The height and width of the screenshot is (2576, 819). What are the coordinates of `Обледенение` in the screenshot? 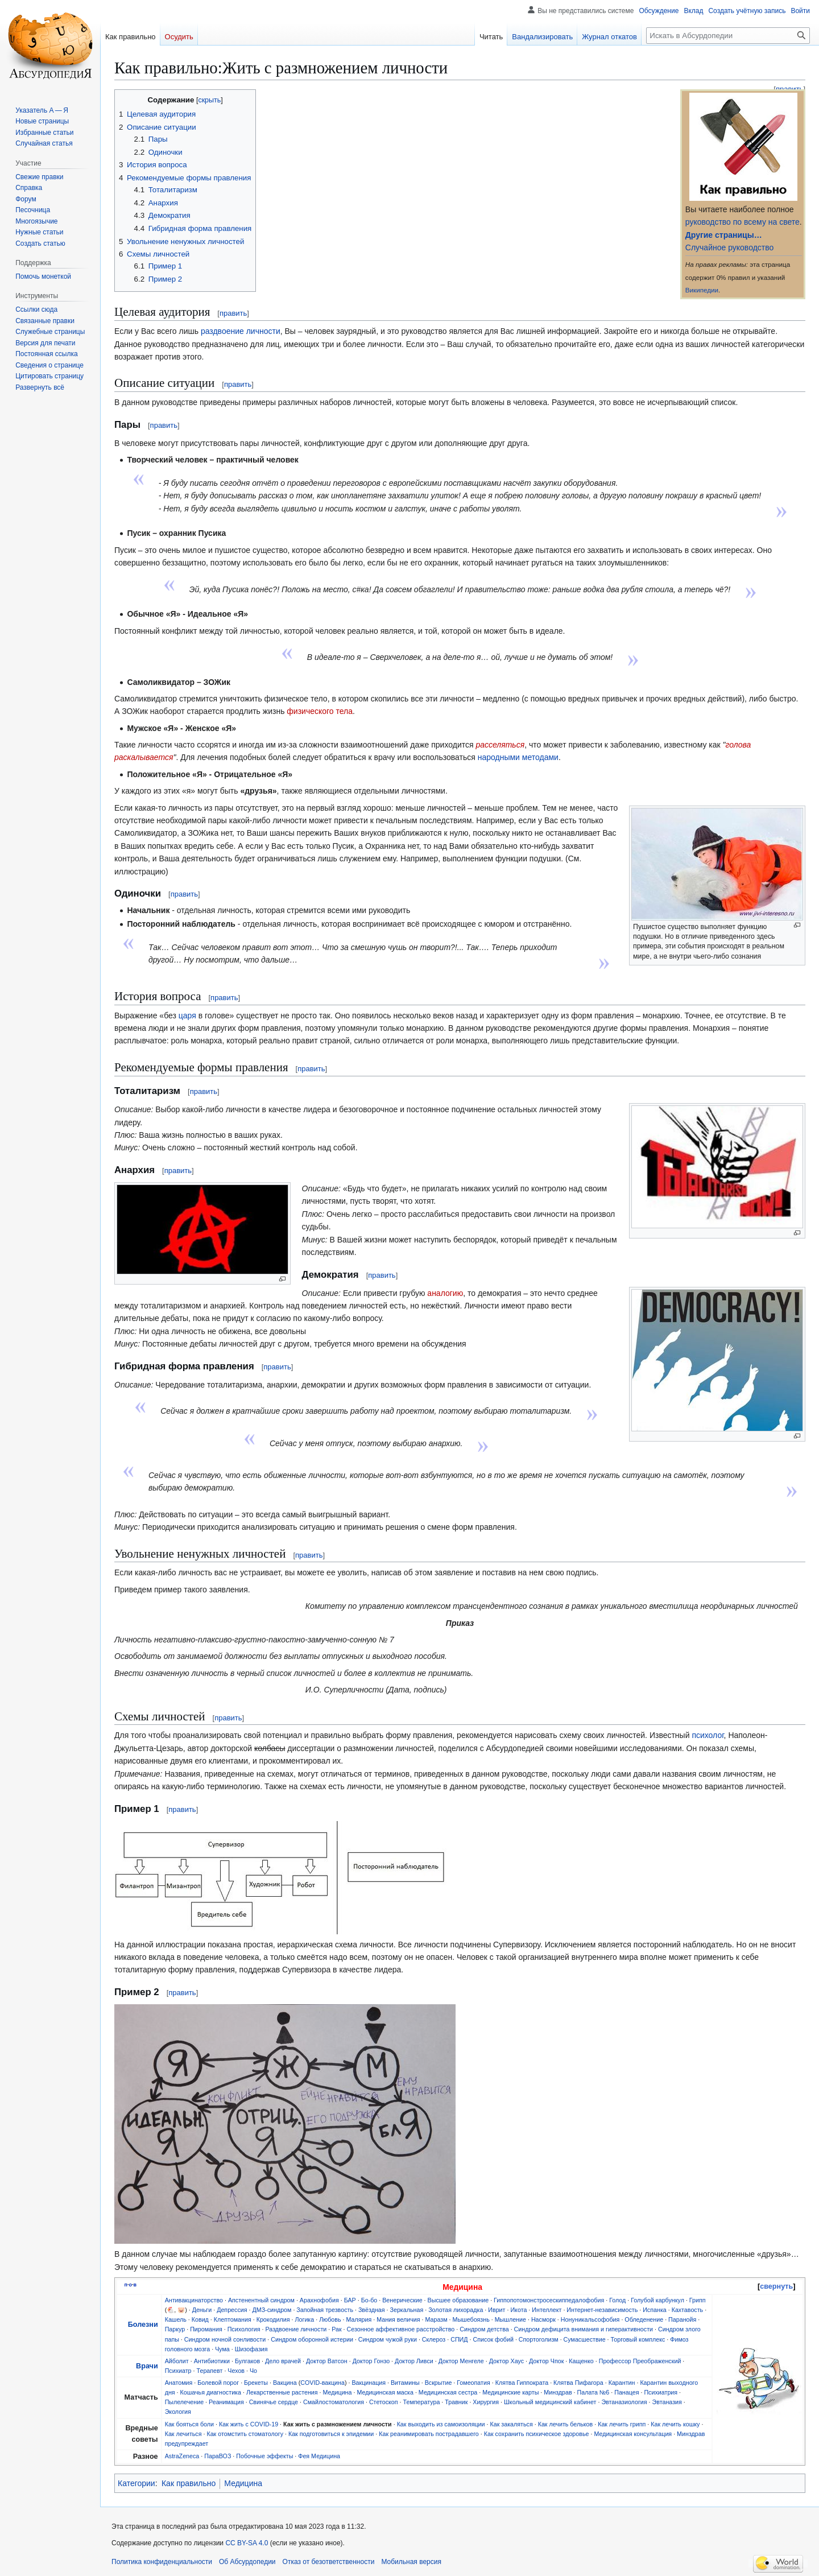 It's located at (643, 2319).